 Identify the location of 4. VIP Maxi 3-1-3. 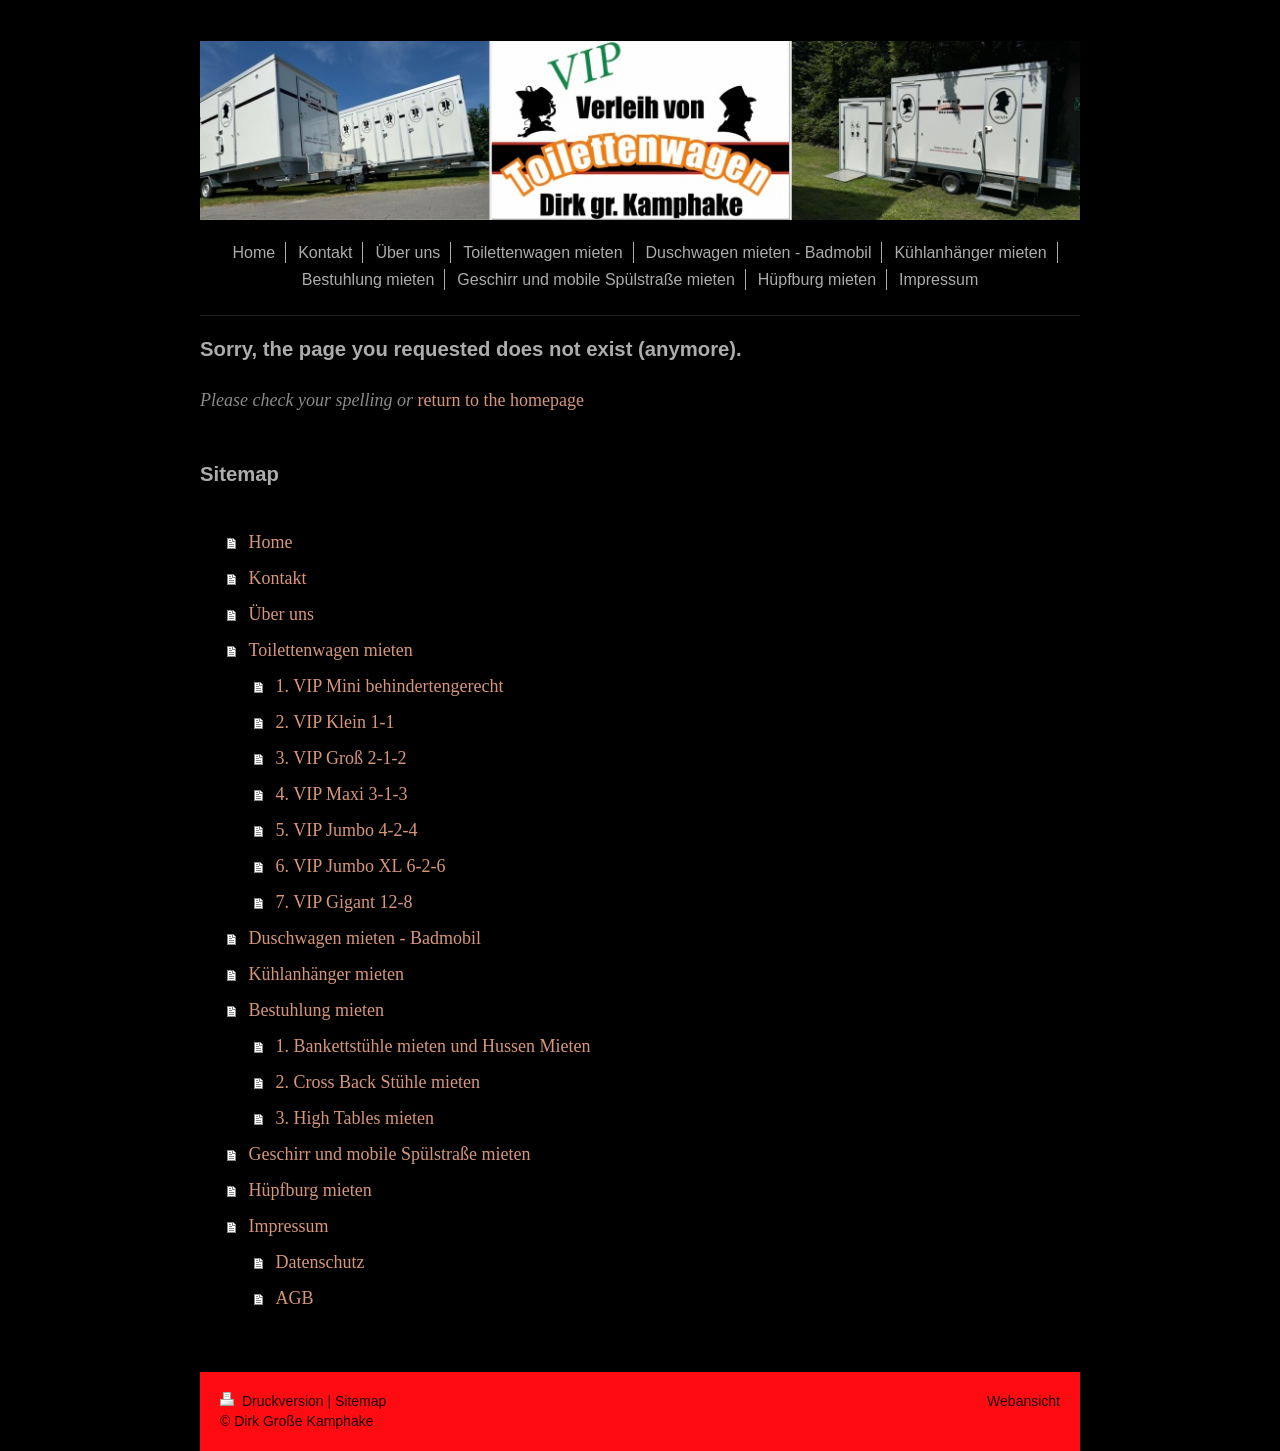
(342, 794).